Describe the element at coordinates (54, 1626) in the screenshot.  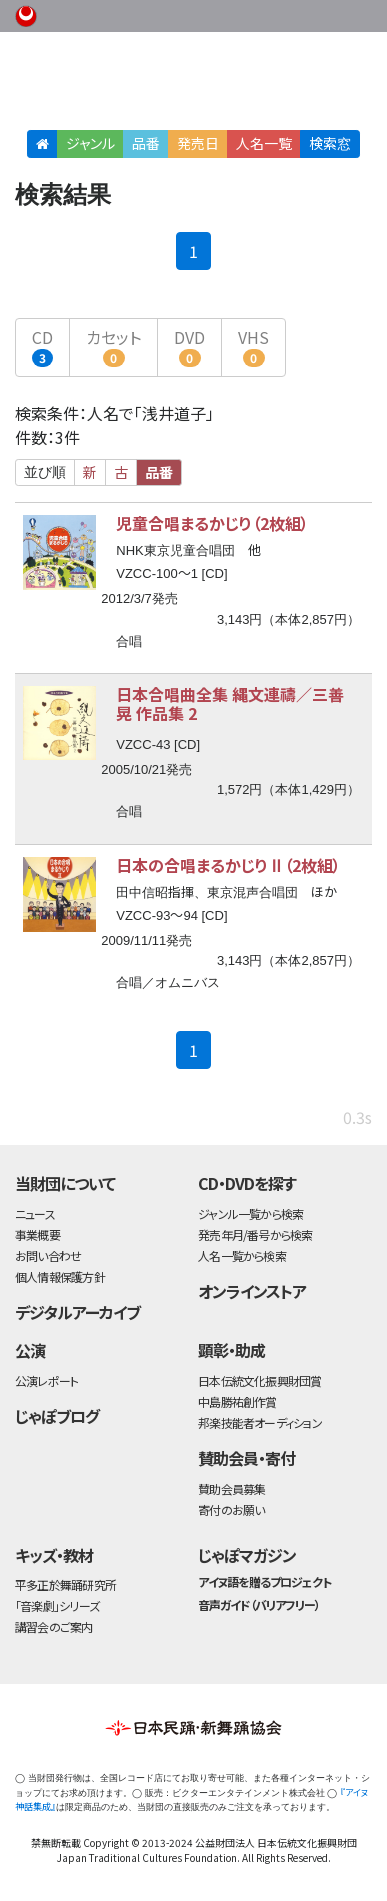
I see `講習会のご案内` at that location.